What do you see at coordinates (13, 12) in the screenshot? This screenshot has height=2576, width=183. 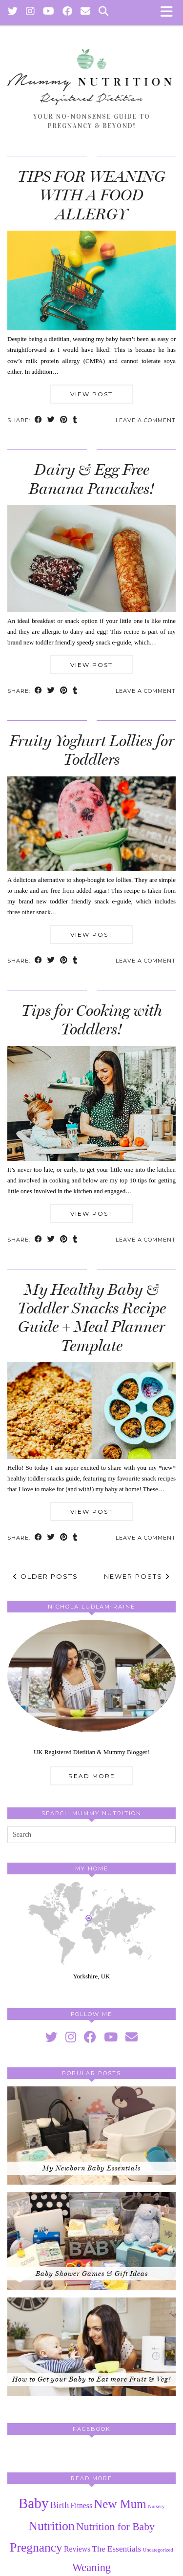 I see `[Twitter]` at bounding box center [13, 12].